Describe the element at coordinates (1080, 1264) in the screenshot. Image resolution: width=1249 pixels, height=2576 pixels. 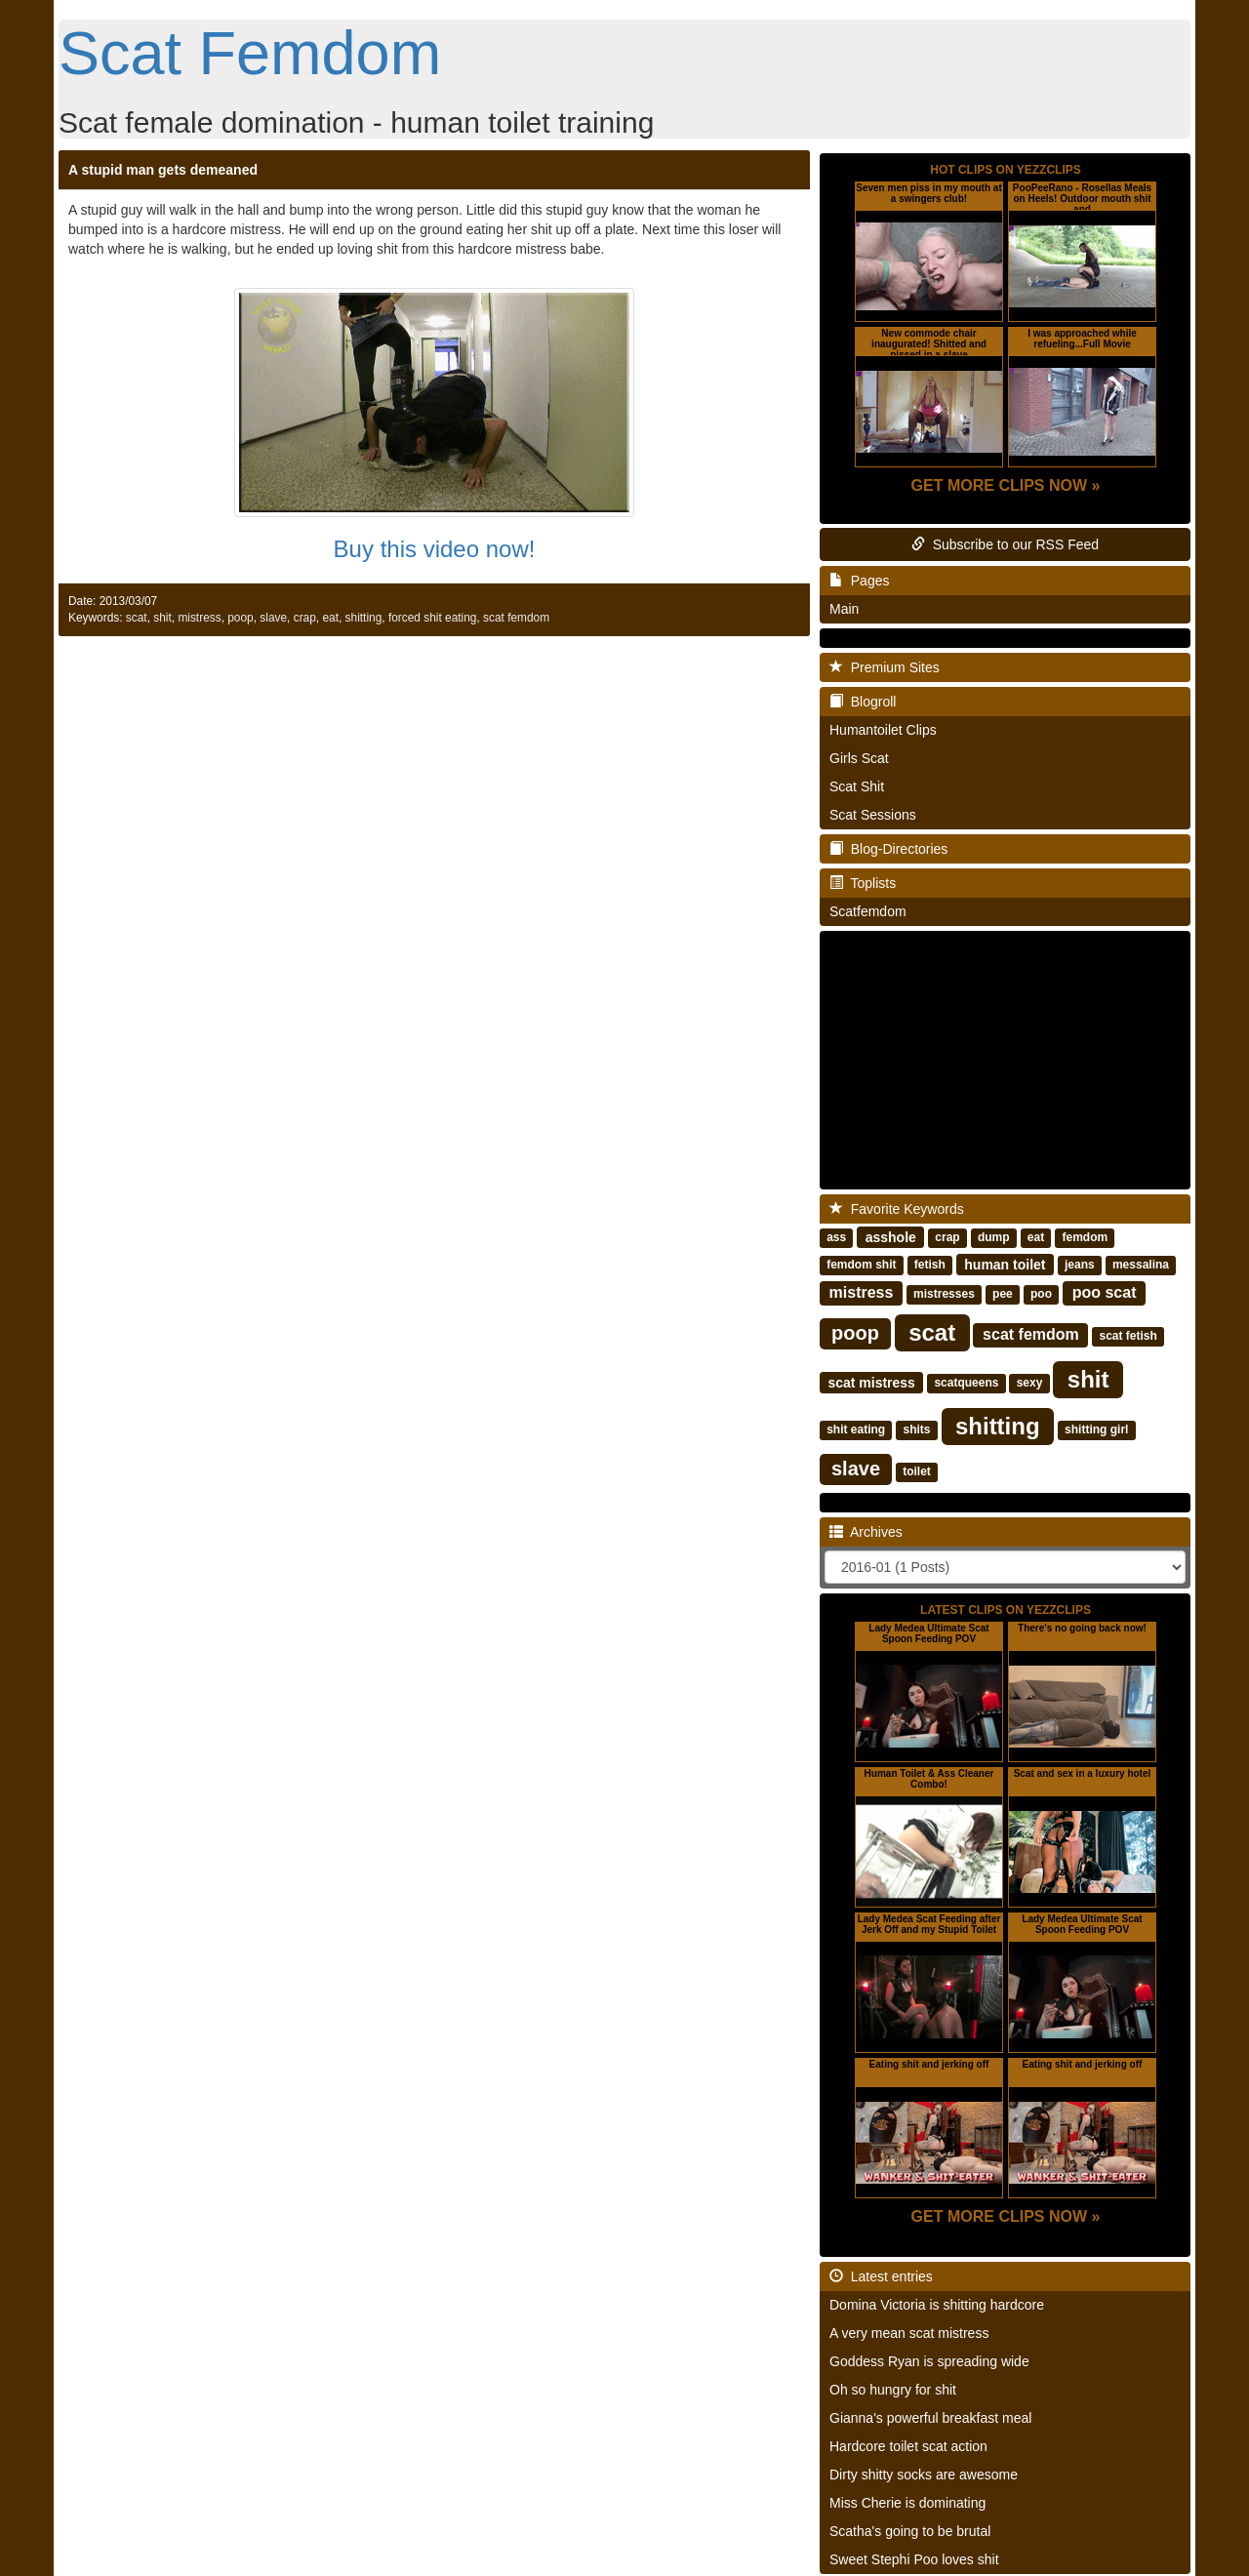
I see `jeans` at that location.